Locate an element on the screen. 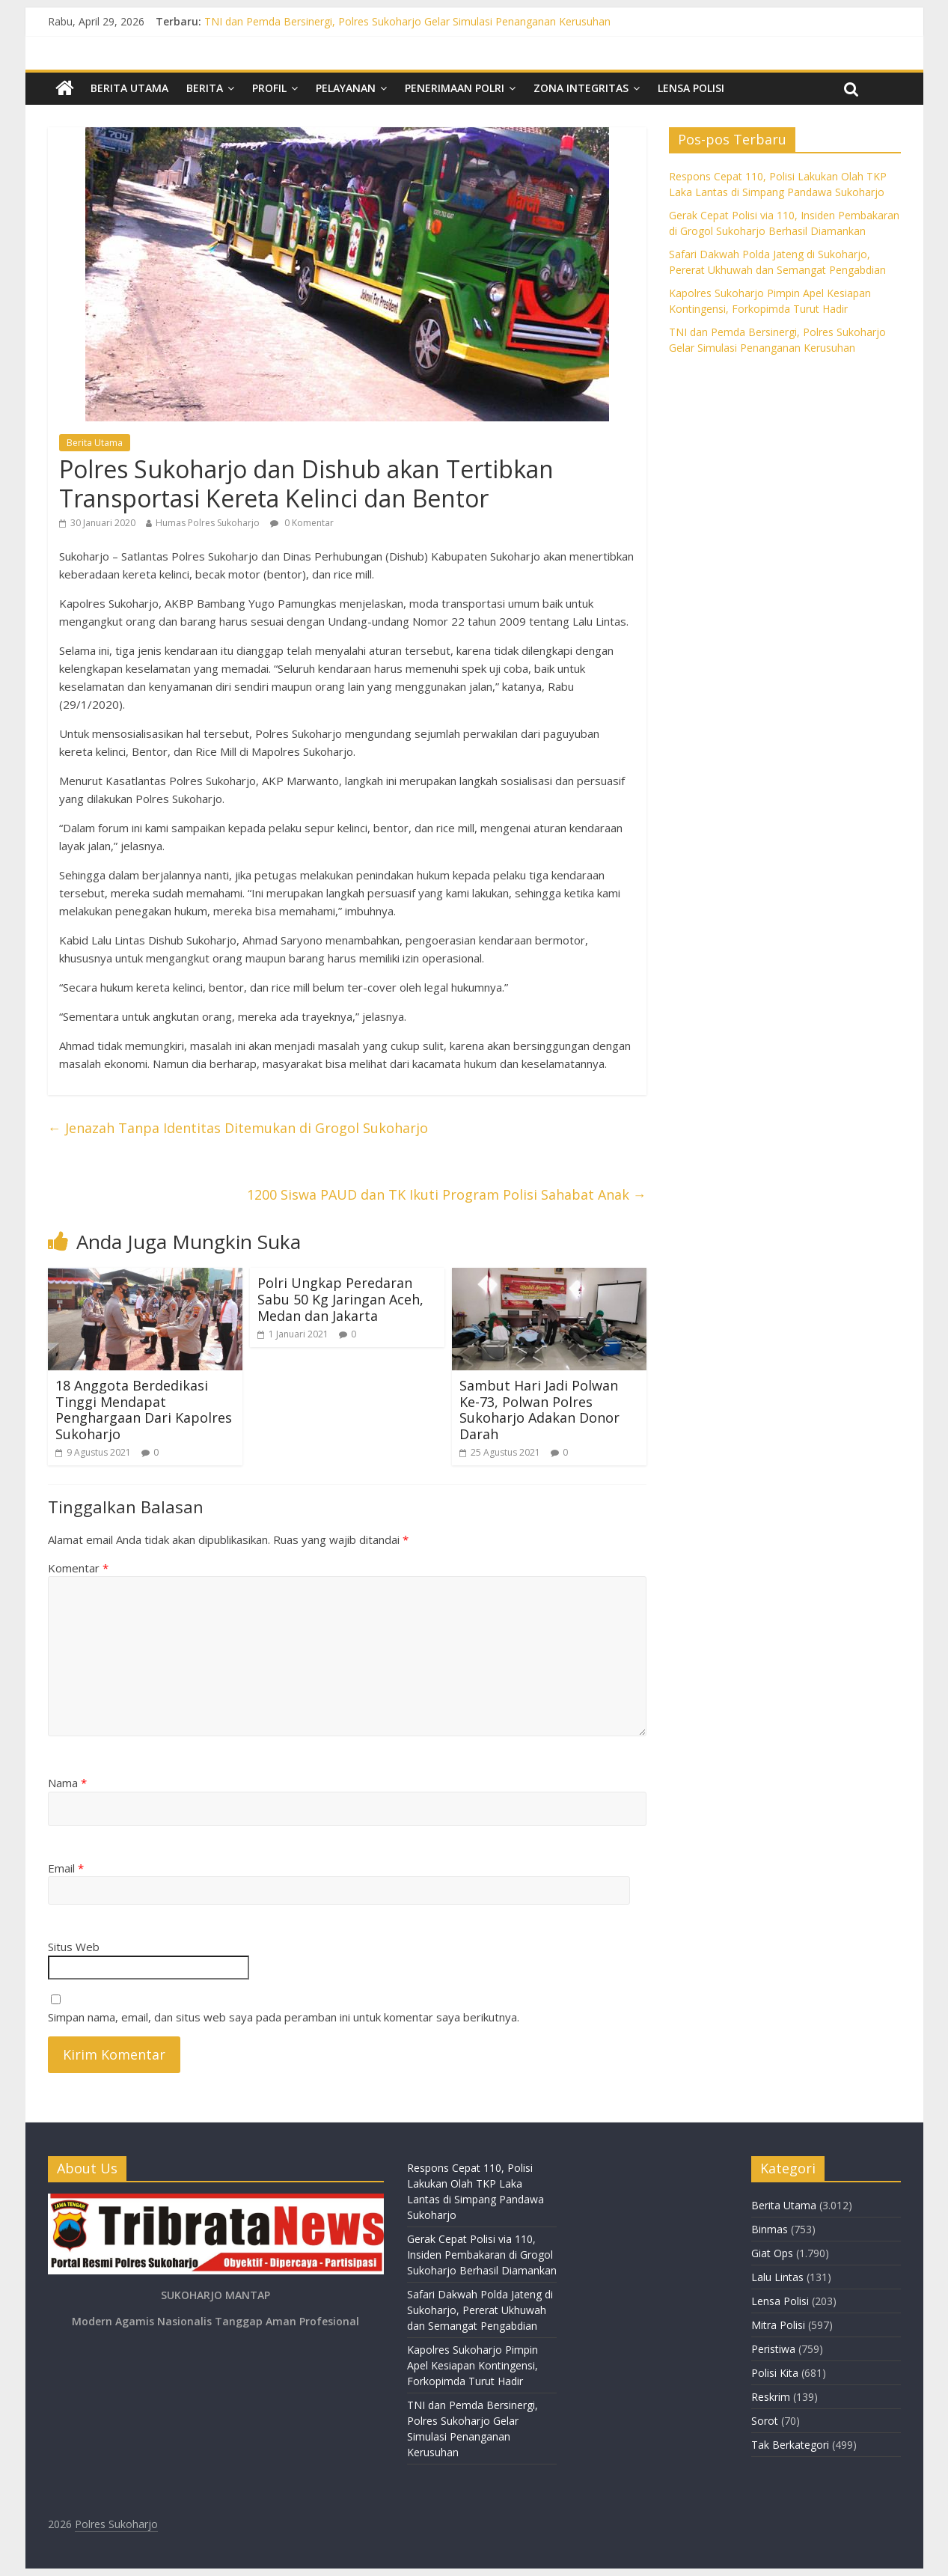 The image size is (948, 2576). Email is located at coordinates (66, 1868).